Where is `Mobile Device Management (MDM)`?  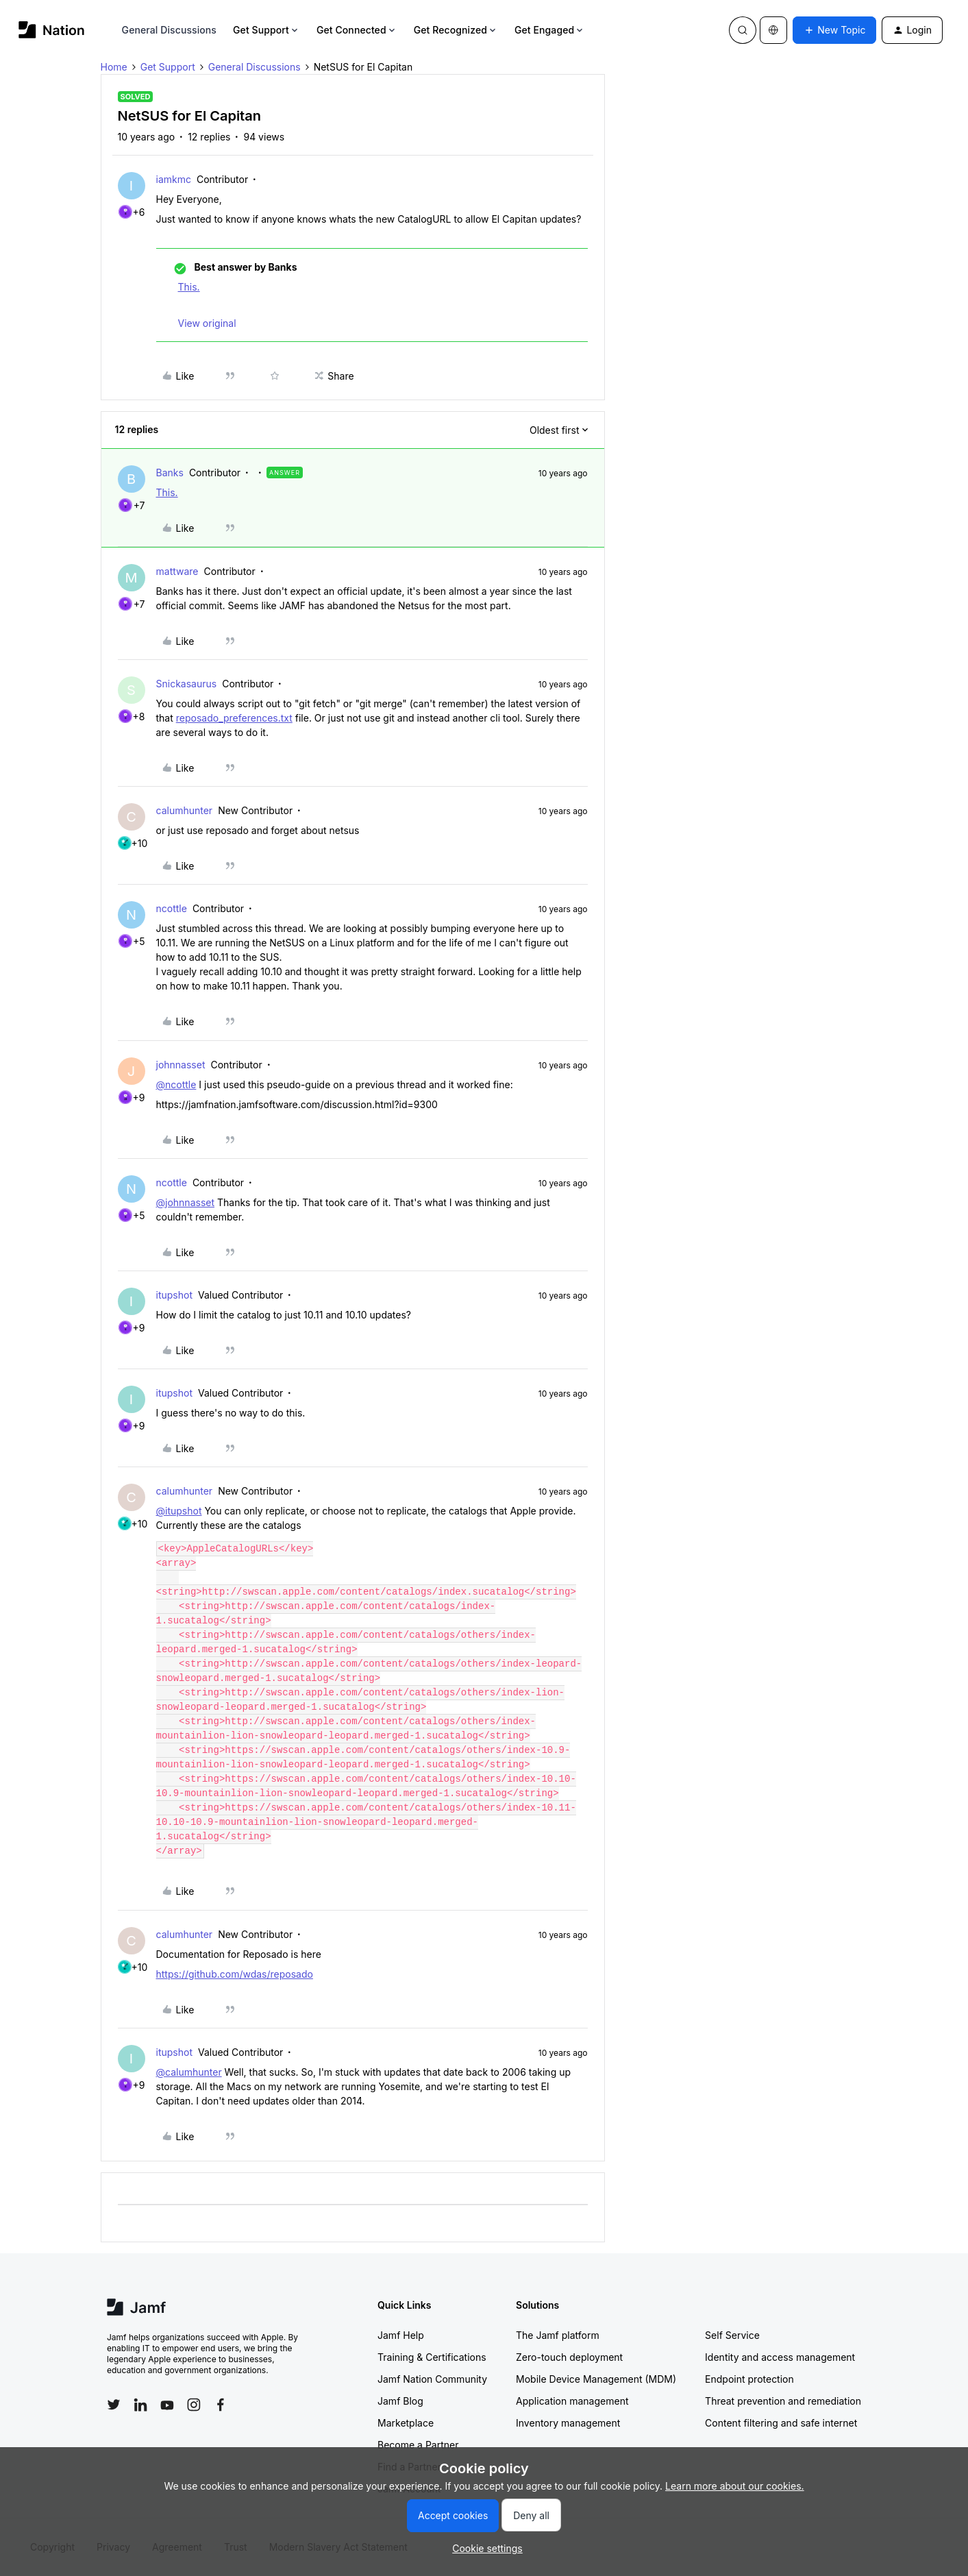 Mobile Device Management (MDM) is located at coordinates (596, 2379).